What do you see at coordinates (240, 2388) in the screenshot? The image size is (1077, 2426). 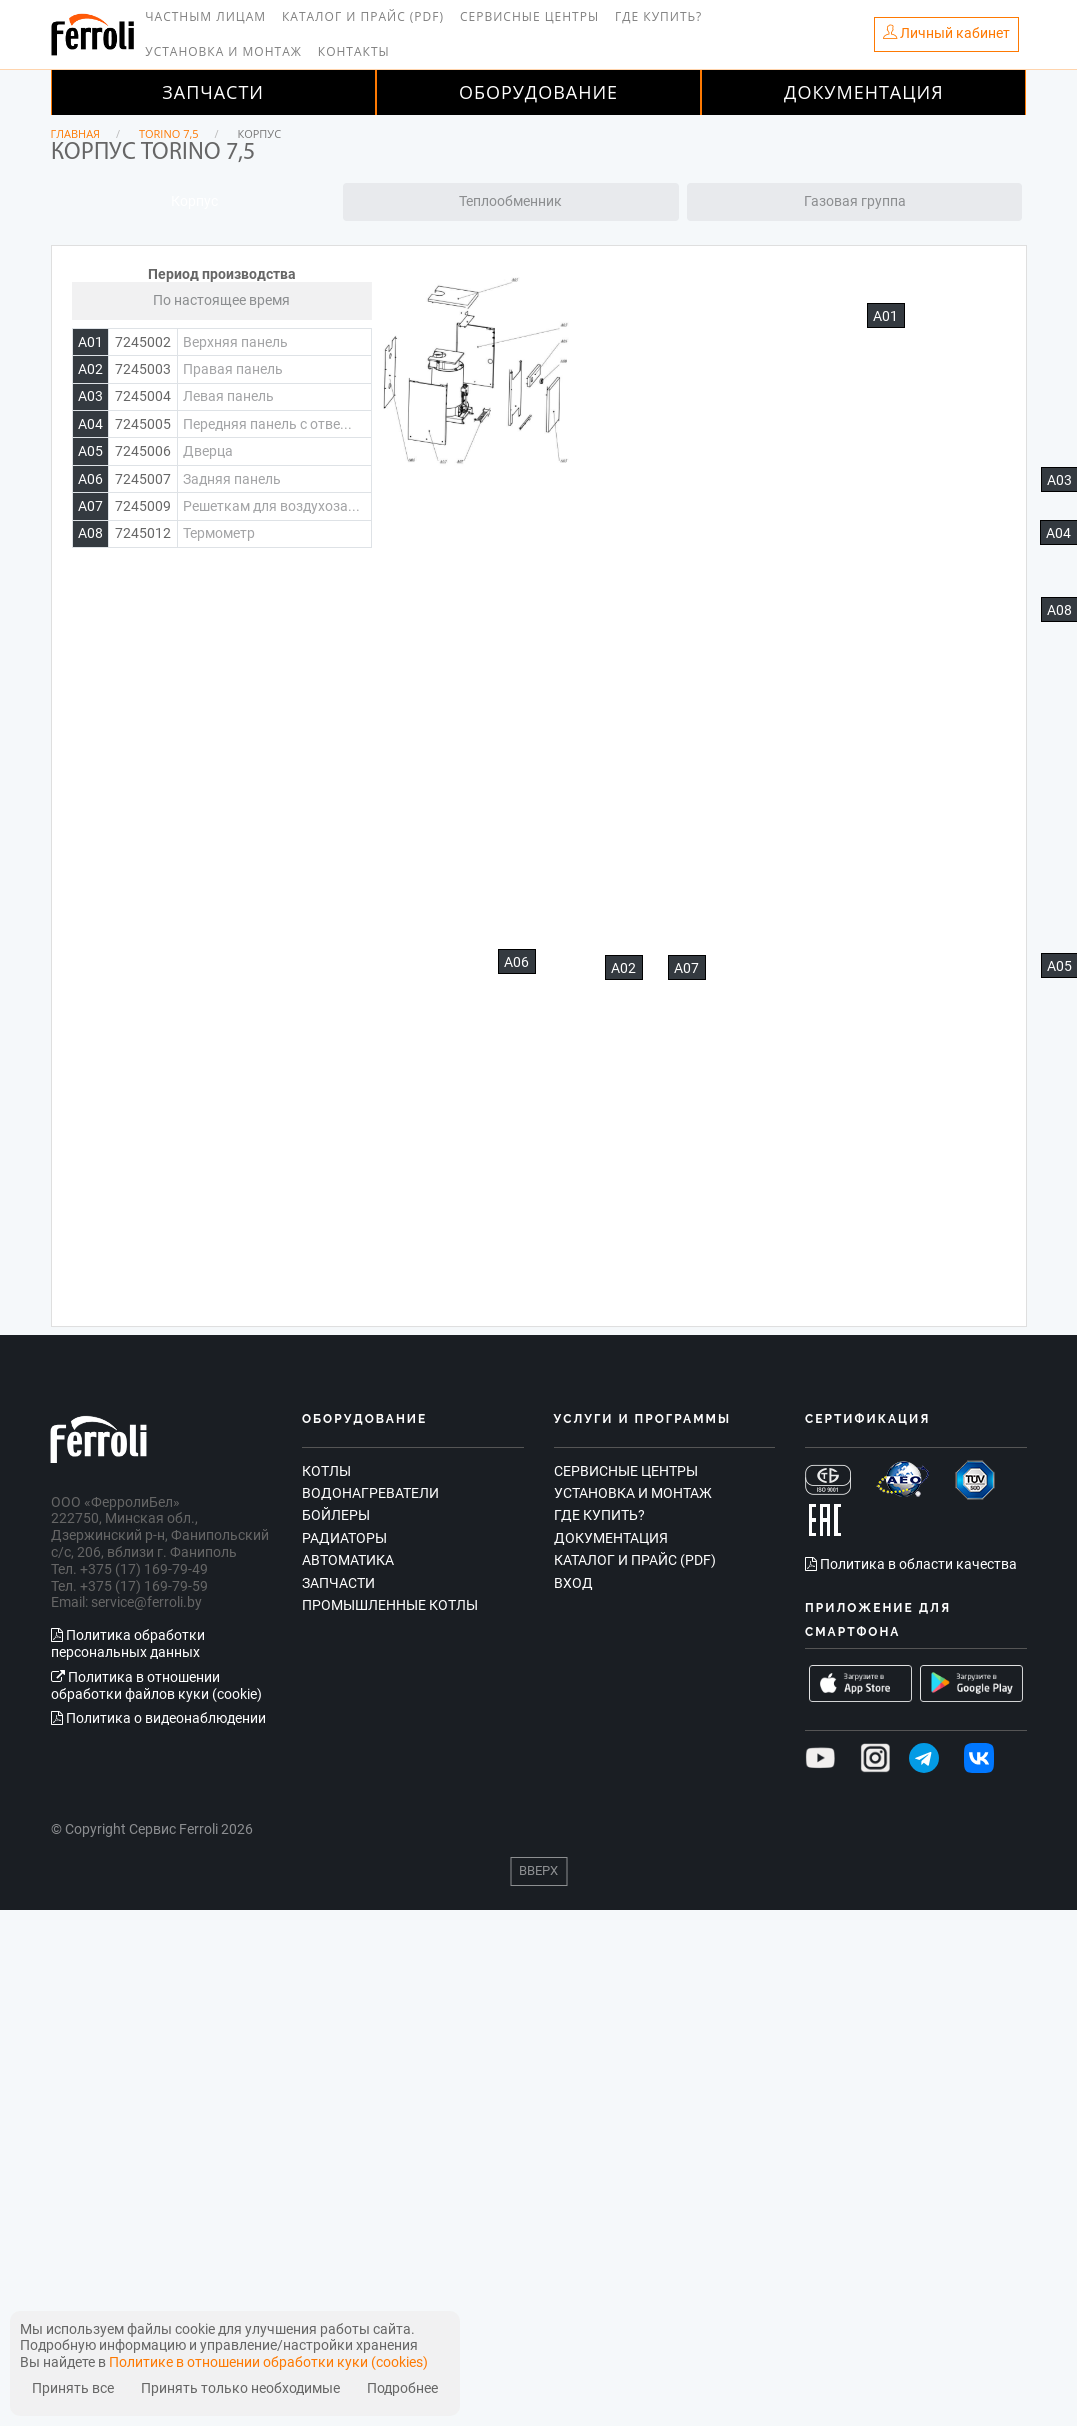 I see `Принять только необходимые` at bounding box center [240, 2388].